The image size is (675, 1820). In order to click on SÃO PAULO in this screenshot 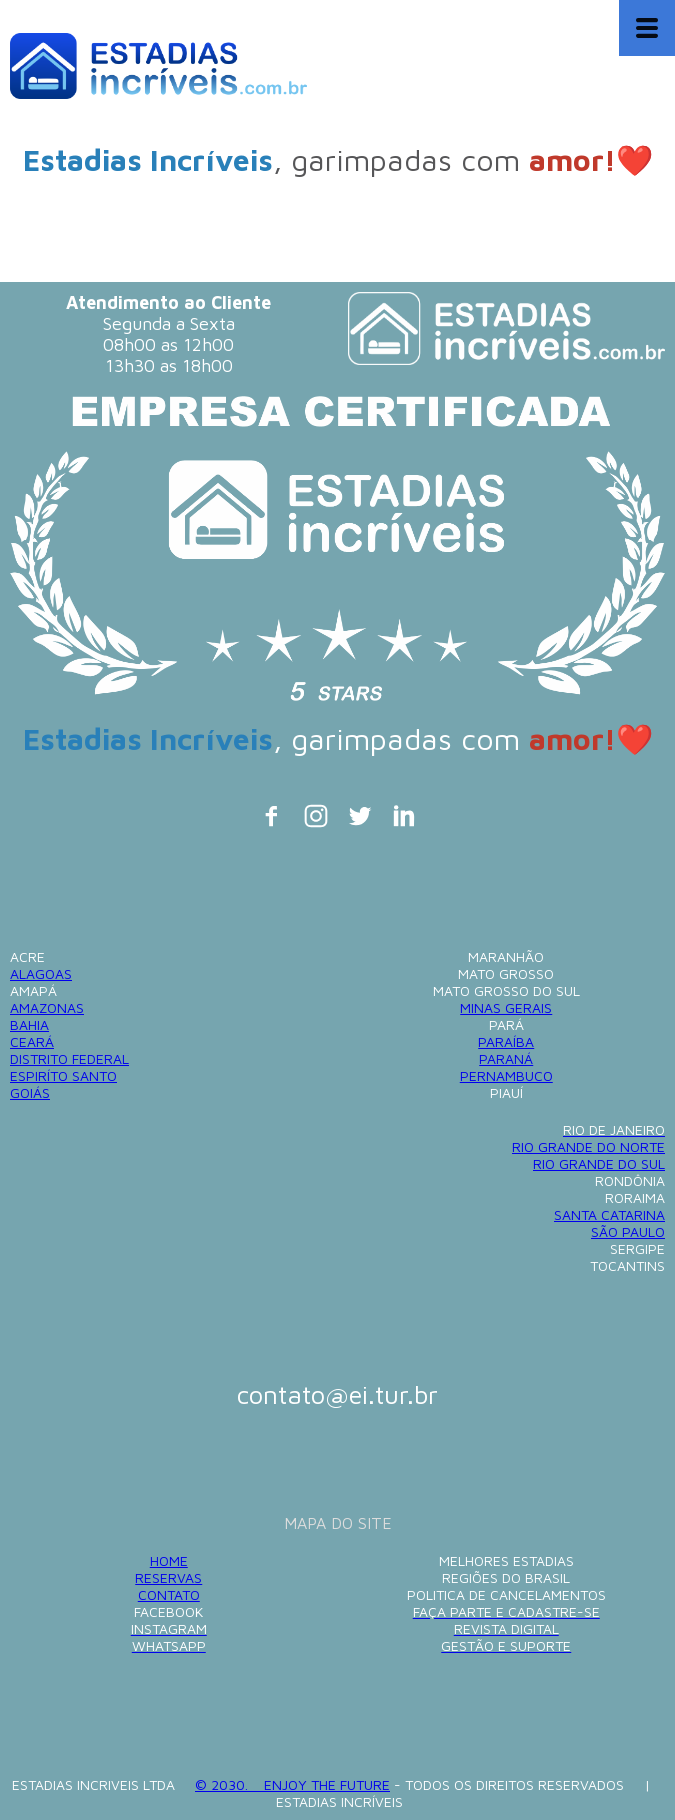, I will do `click(628, 1231)`.